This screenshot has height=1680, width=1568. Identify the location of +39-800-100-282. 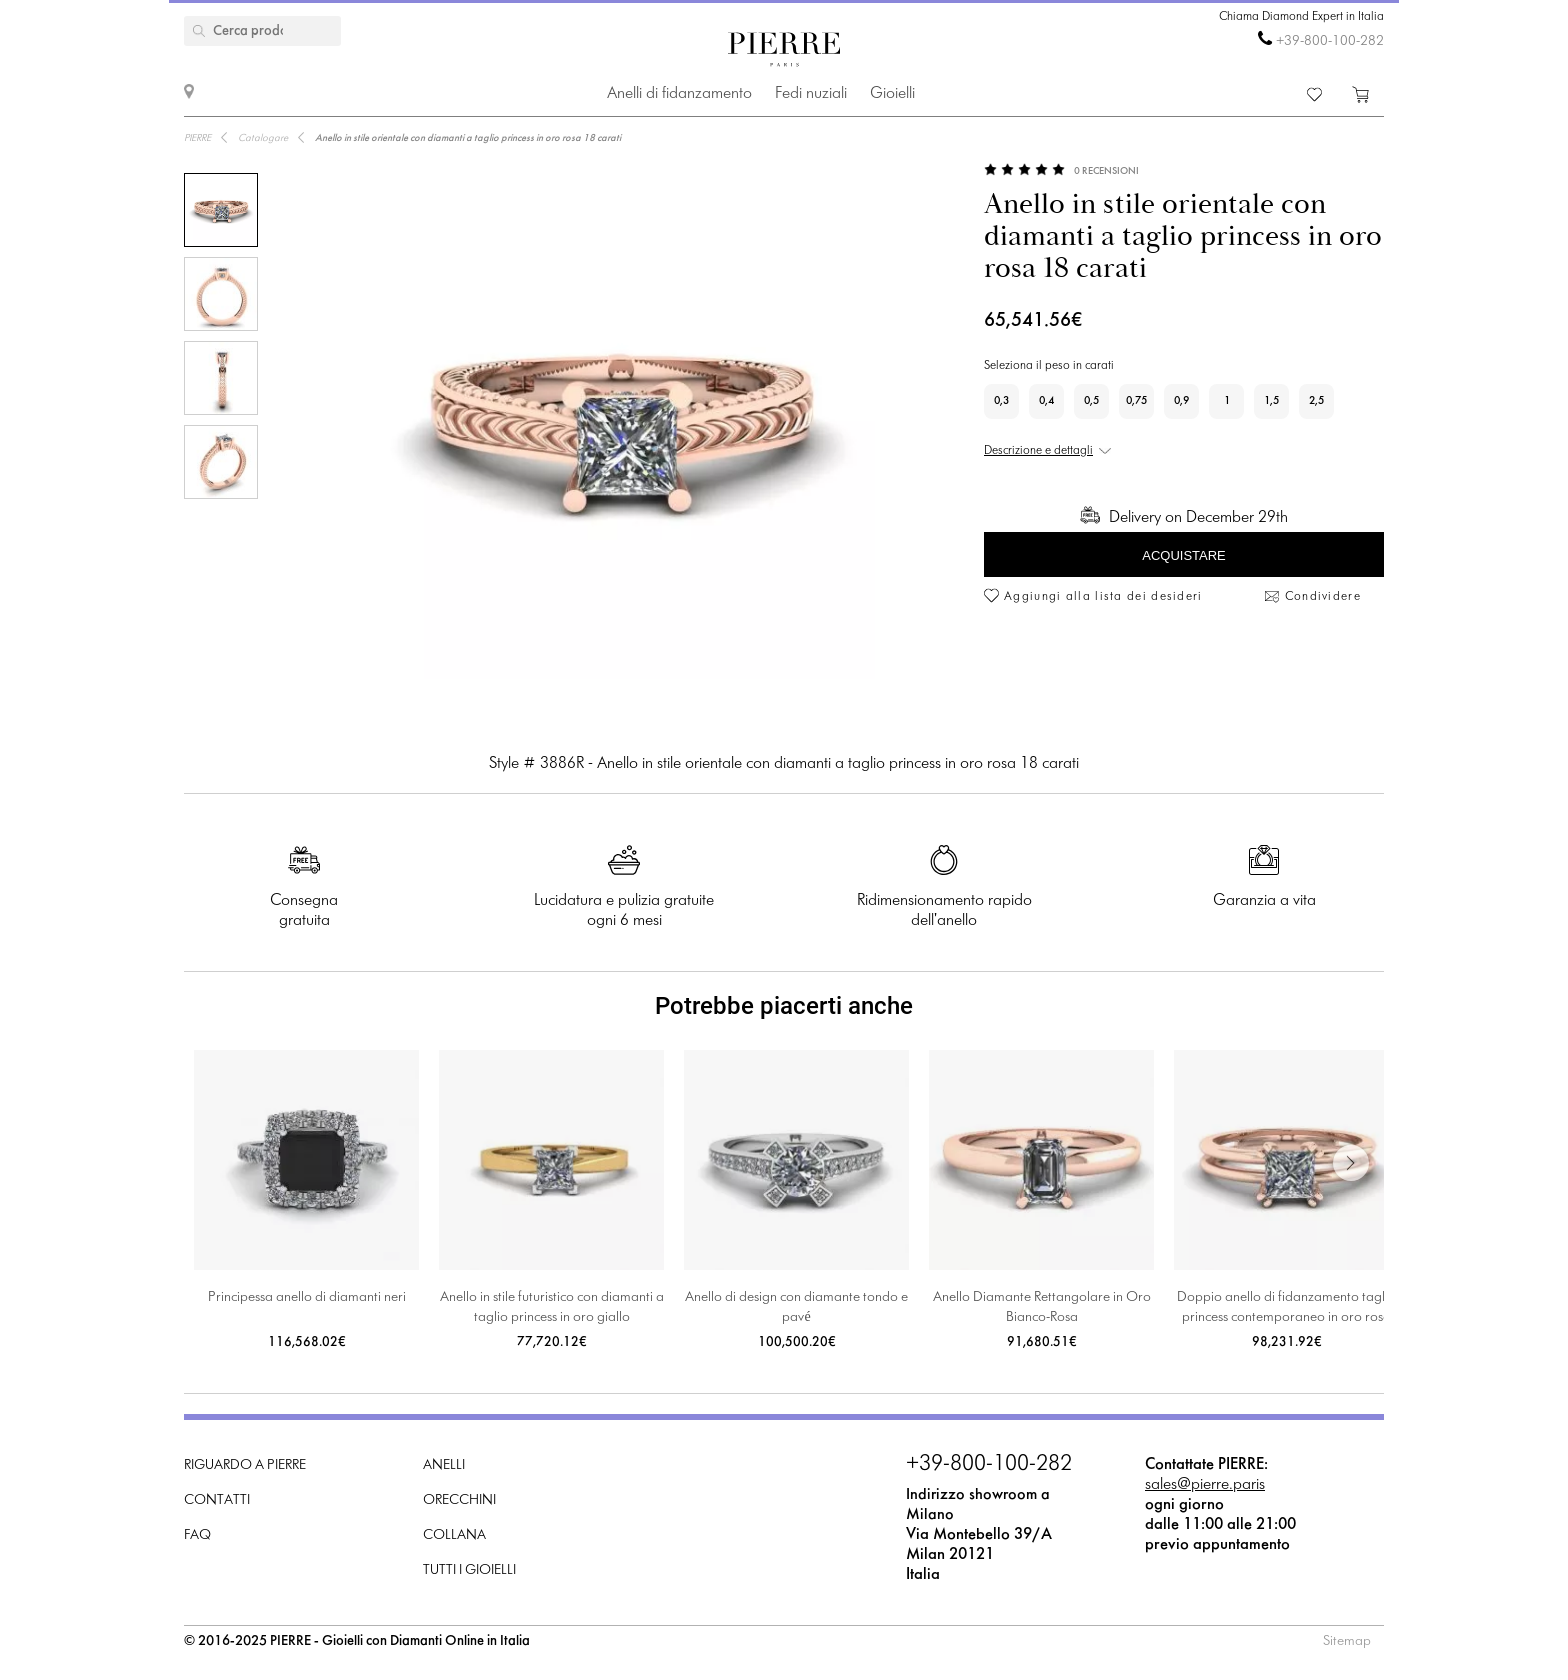
(1330, 41).